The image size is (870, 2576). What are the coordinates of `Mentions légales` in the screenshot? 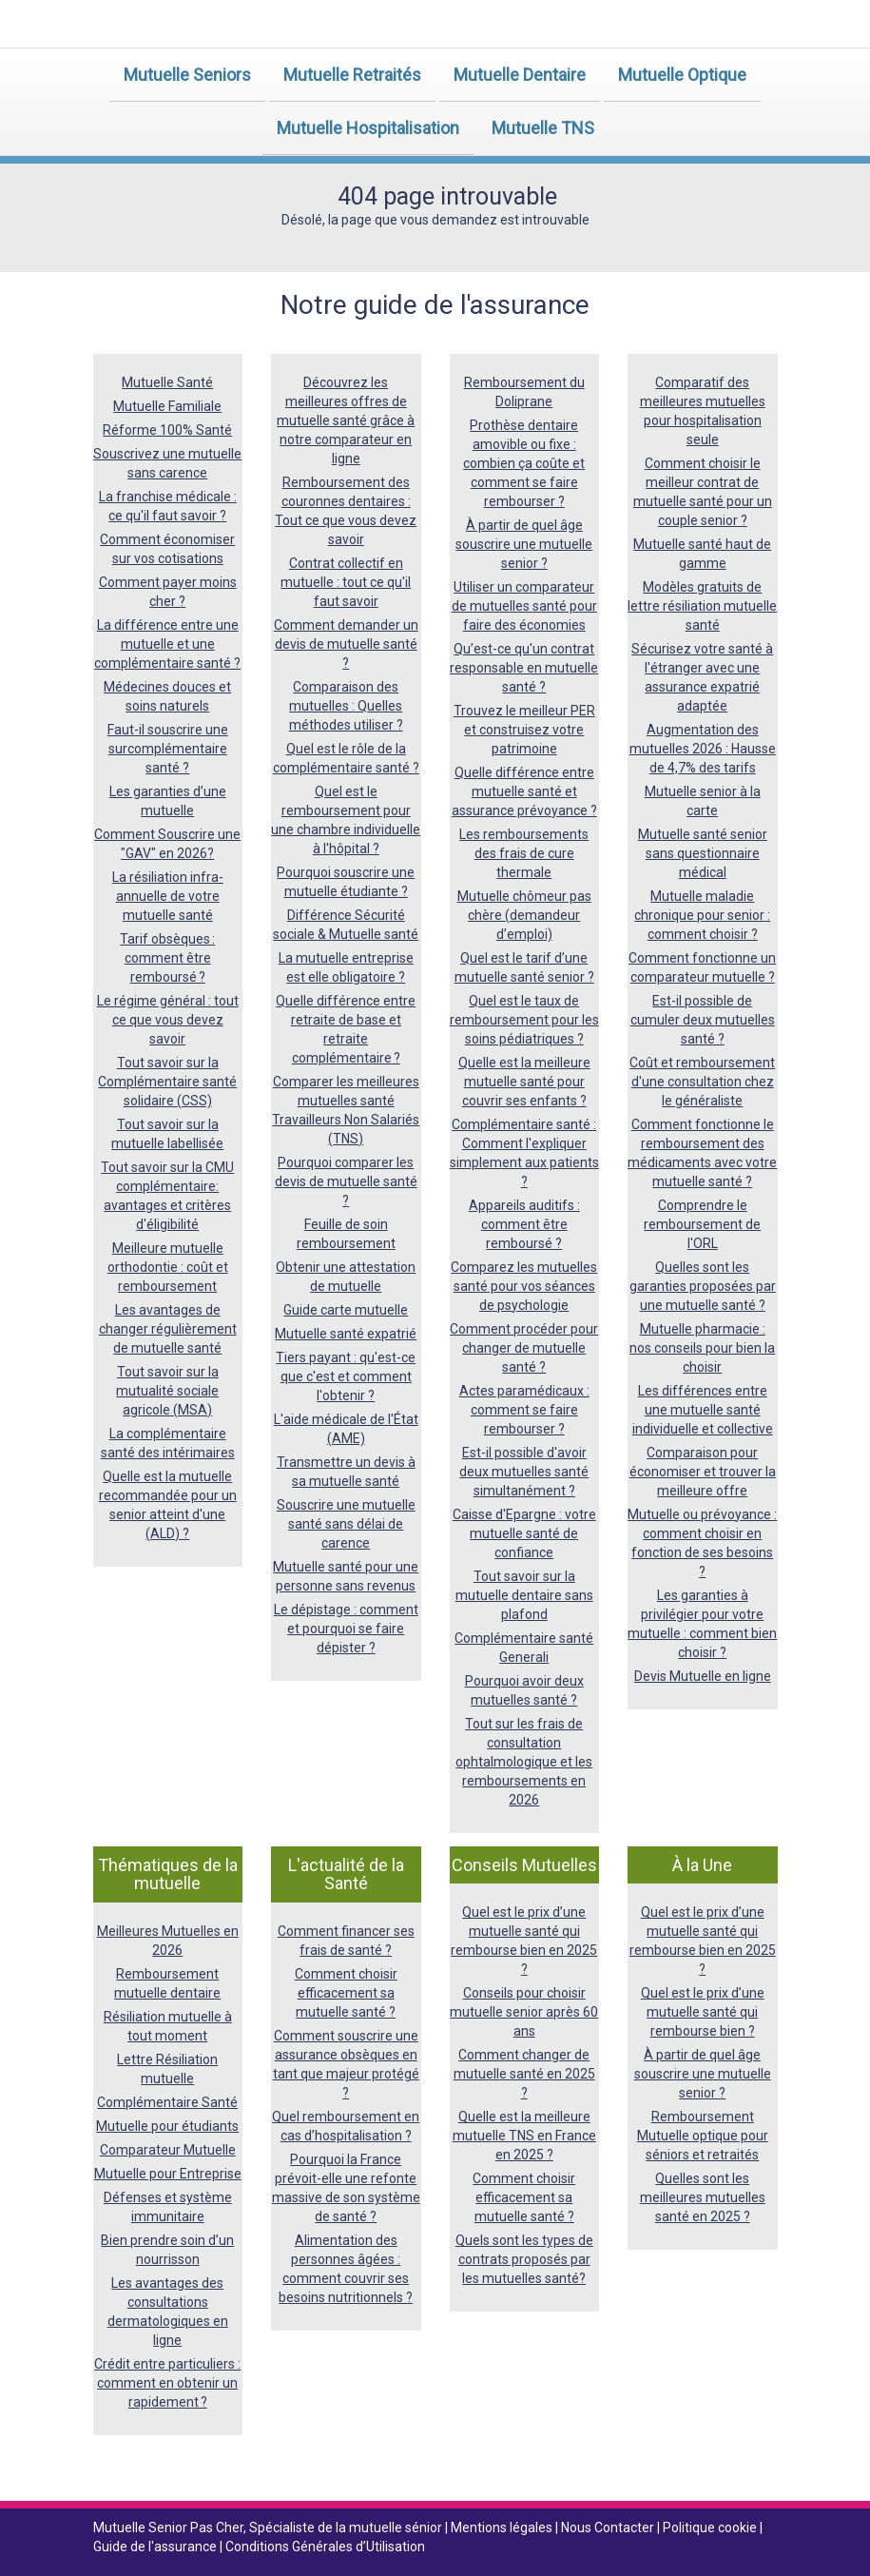 It's located at (503, 2527).